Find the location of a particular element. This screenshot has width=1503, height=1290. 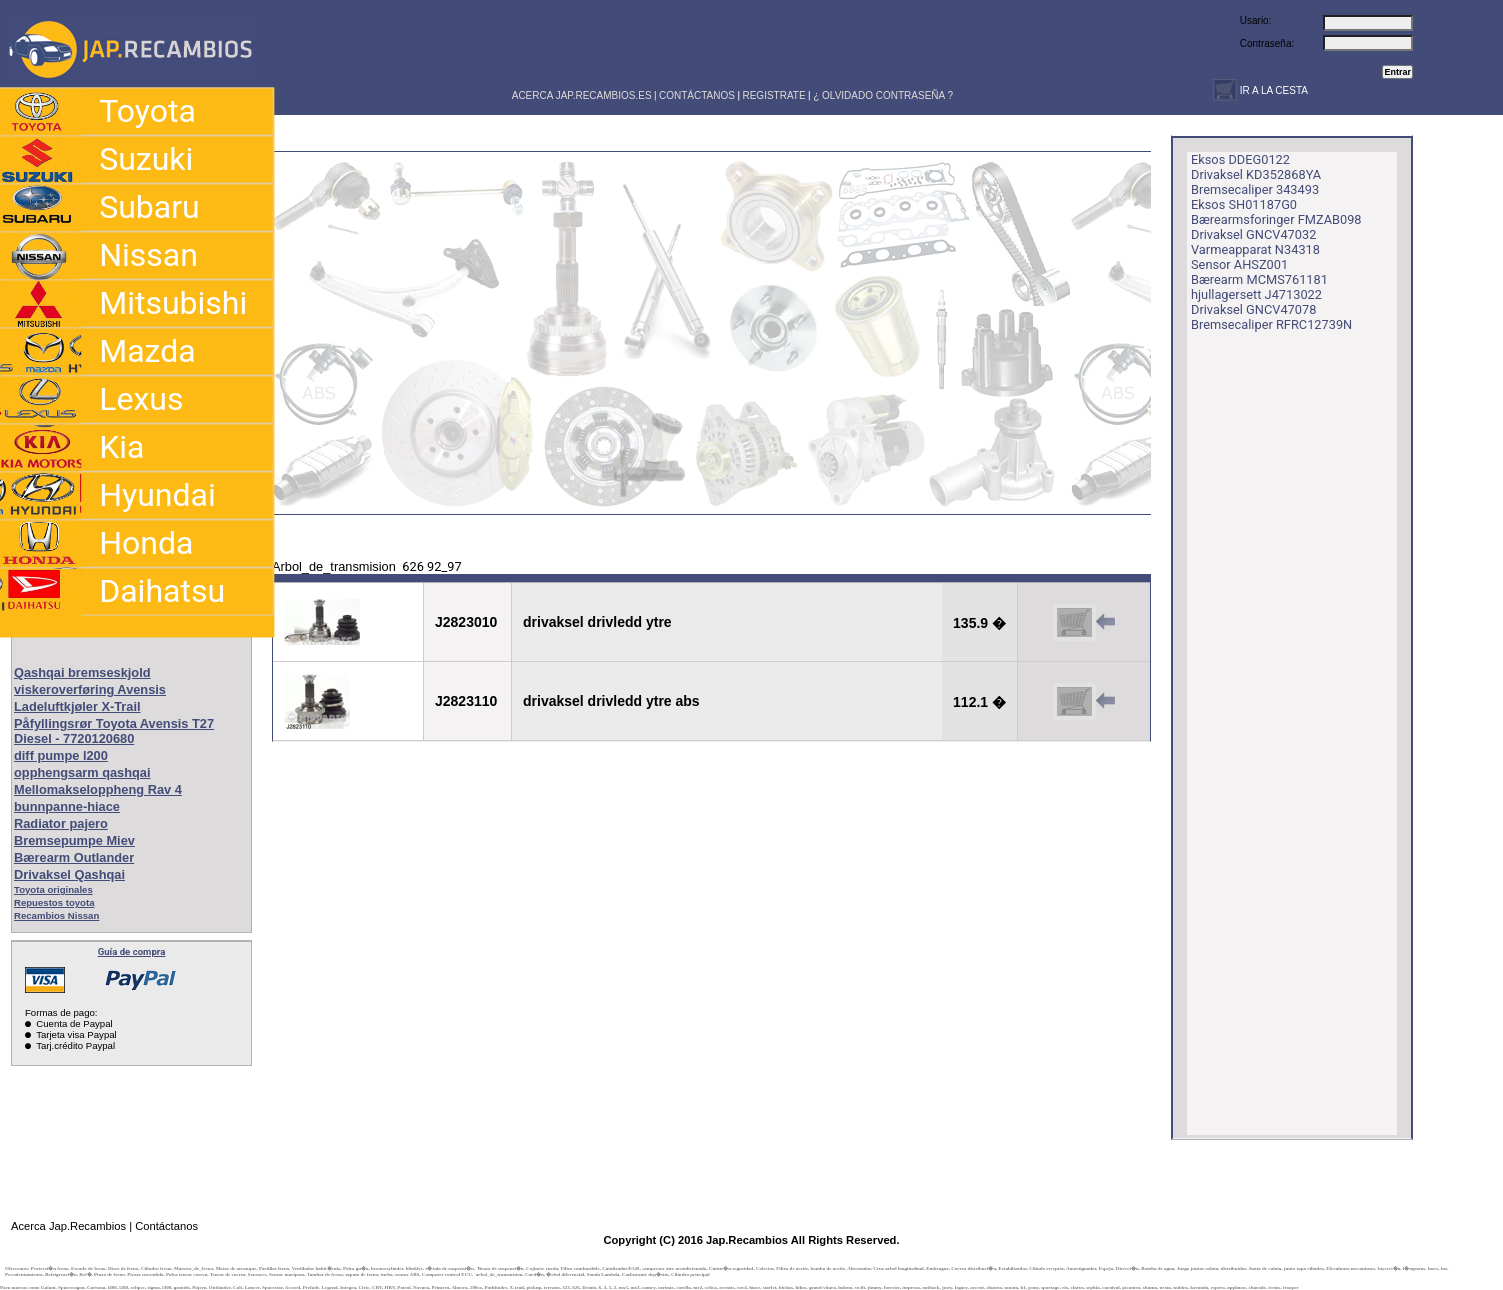

CONTÁCTANOS is located at coordinates (697, 95).